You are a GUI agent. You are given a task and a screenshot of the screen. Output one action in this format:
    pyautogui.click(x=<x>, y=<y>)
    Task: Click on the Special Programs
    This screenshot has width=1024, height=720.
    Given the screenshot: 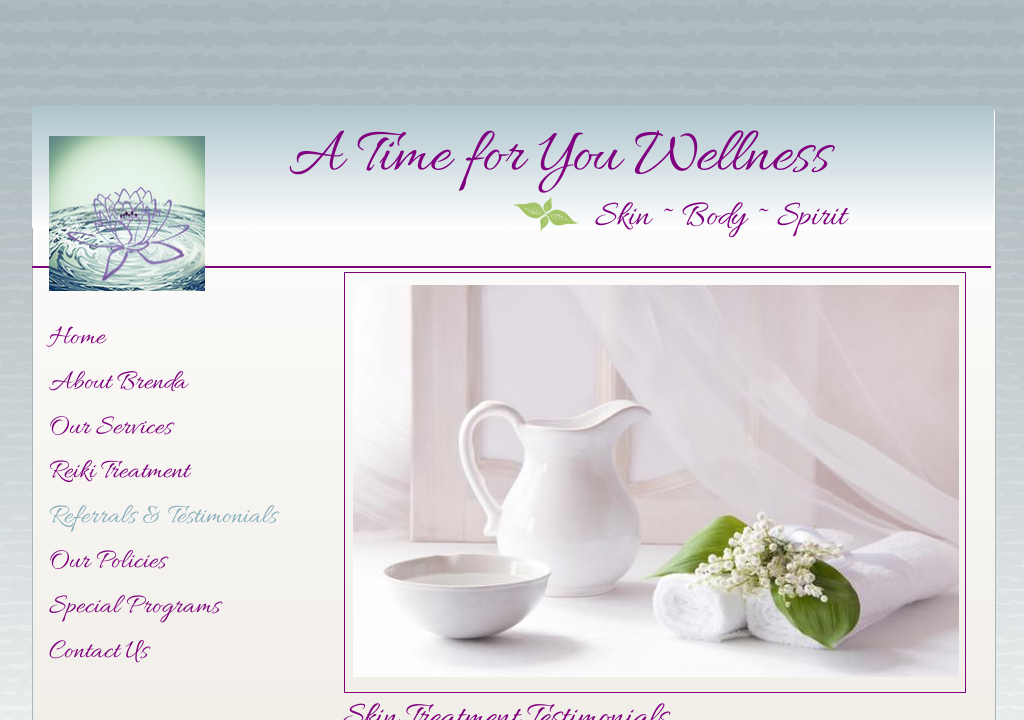 What is the action you would take?
    pyautogui.click(x=134, y=607)
    